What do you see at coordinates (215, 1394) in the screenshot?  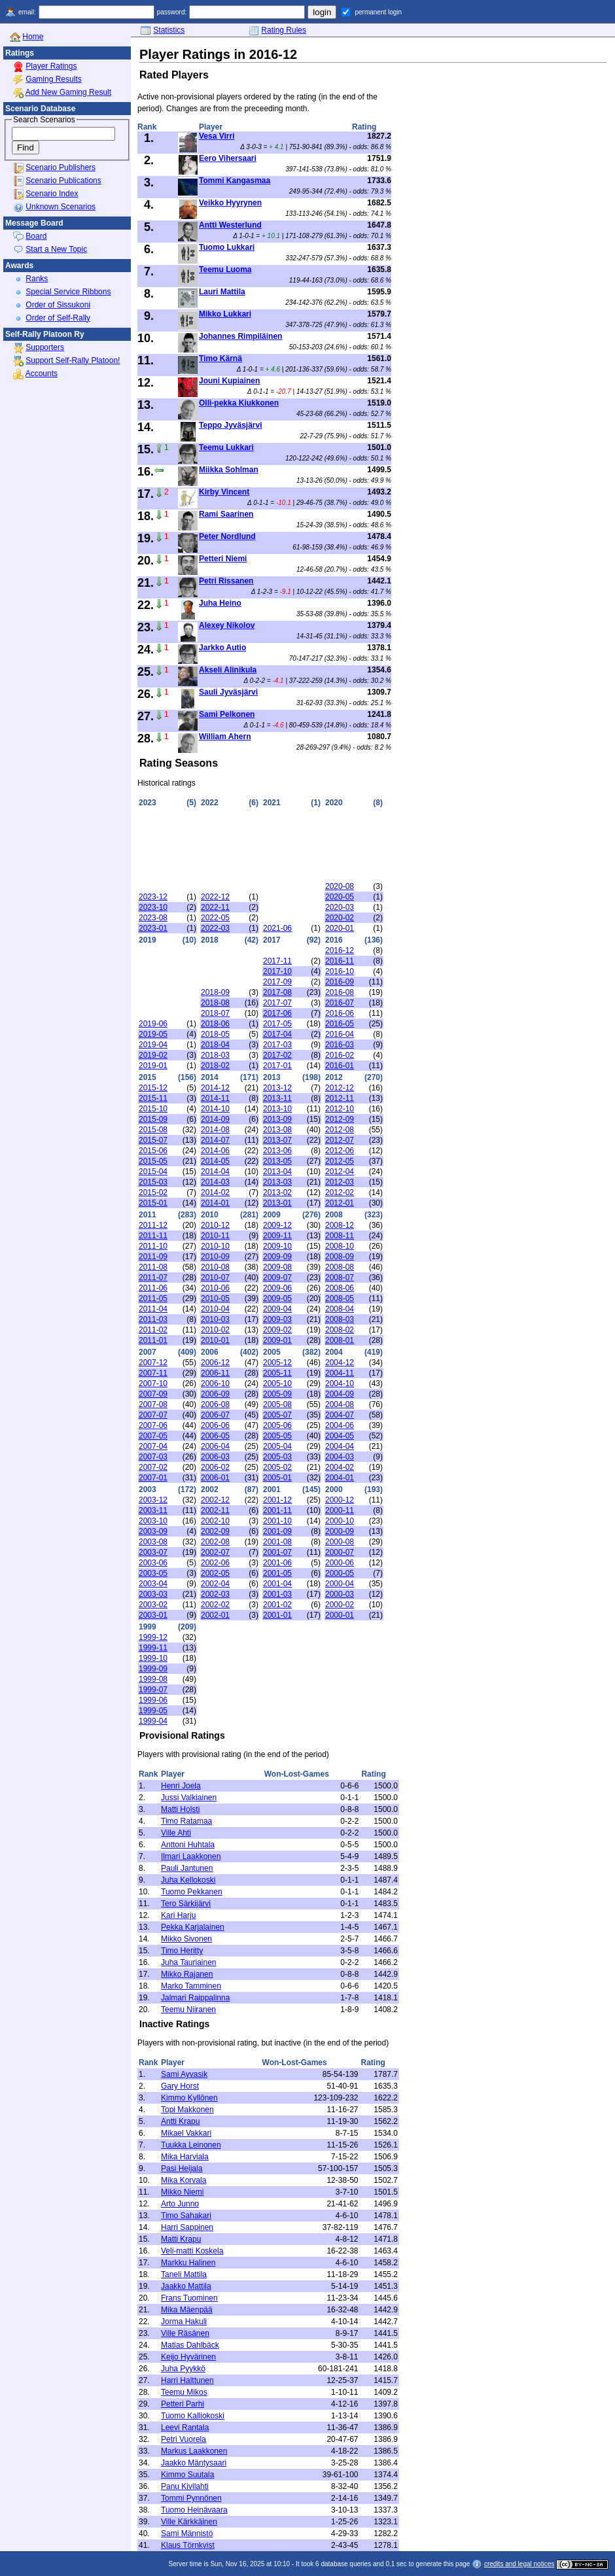 I see `2006-09` at bounding box center [215, 1394].